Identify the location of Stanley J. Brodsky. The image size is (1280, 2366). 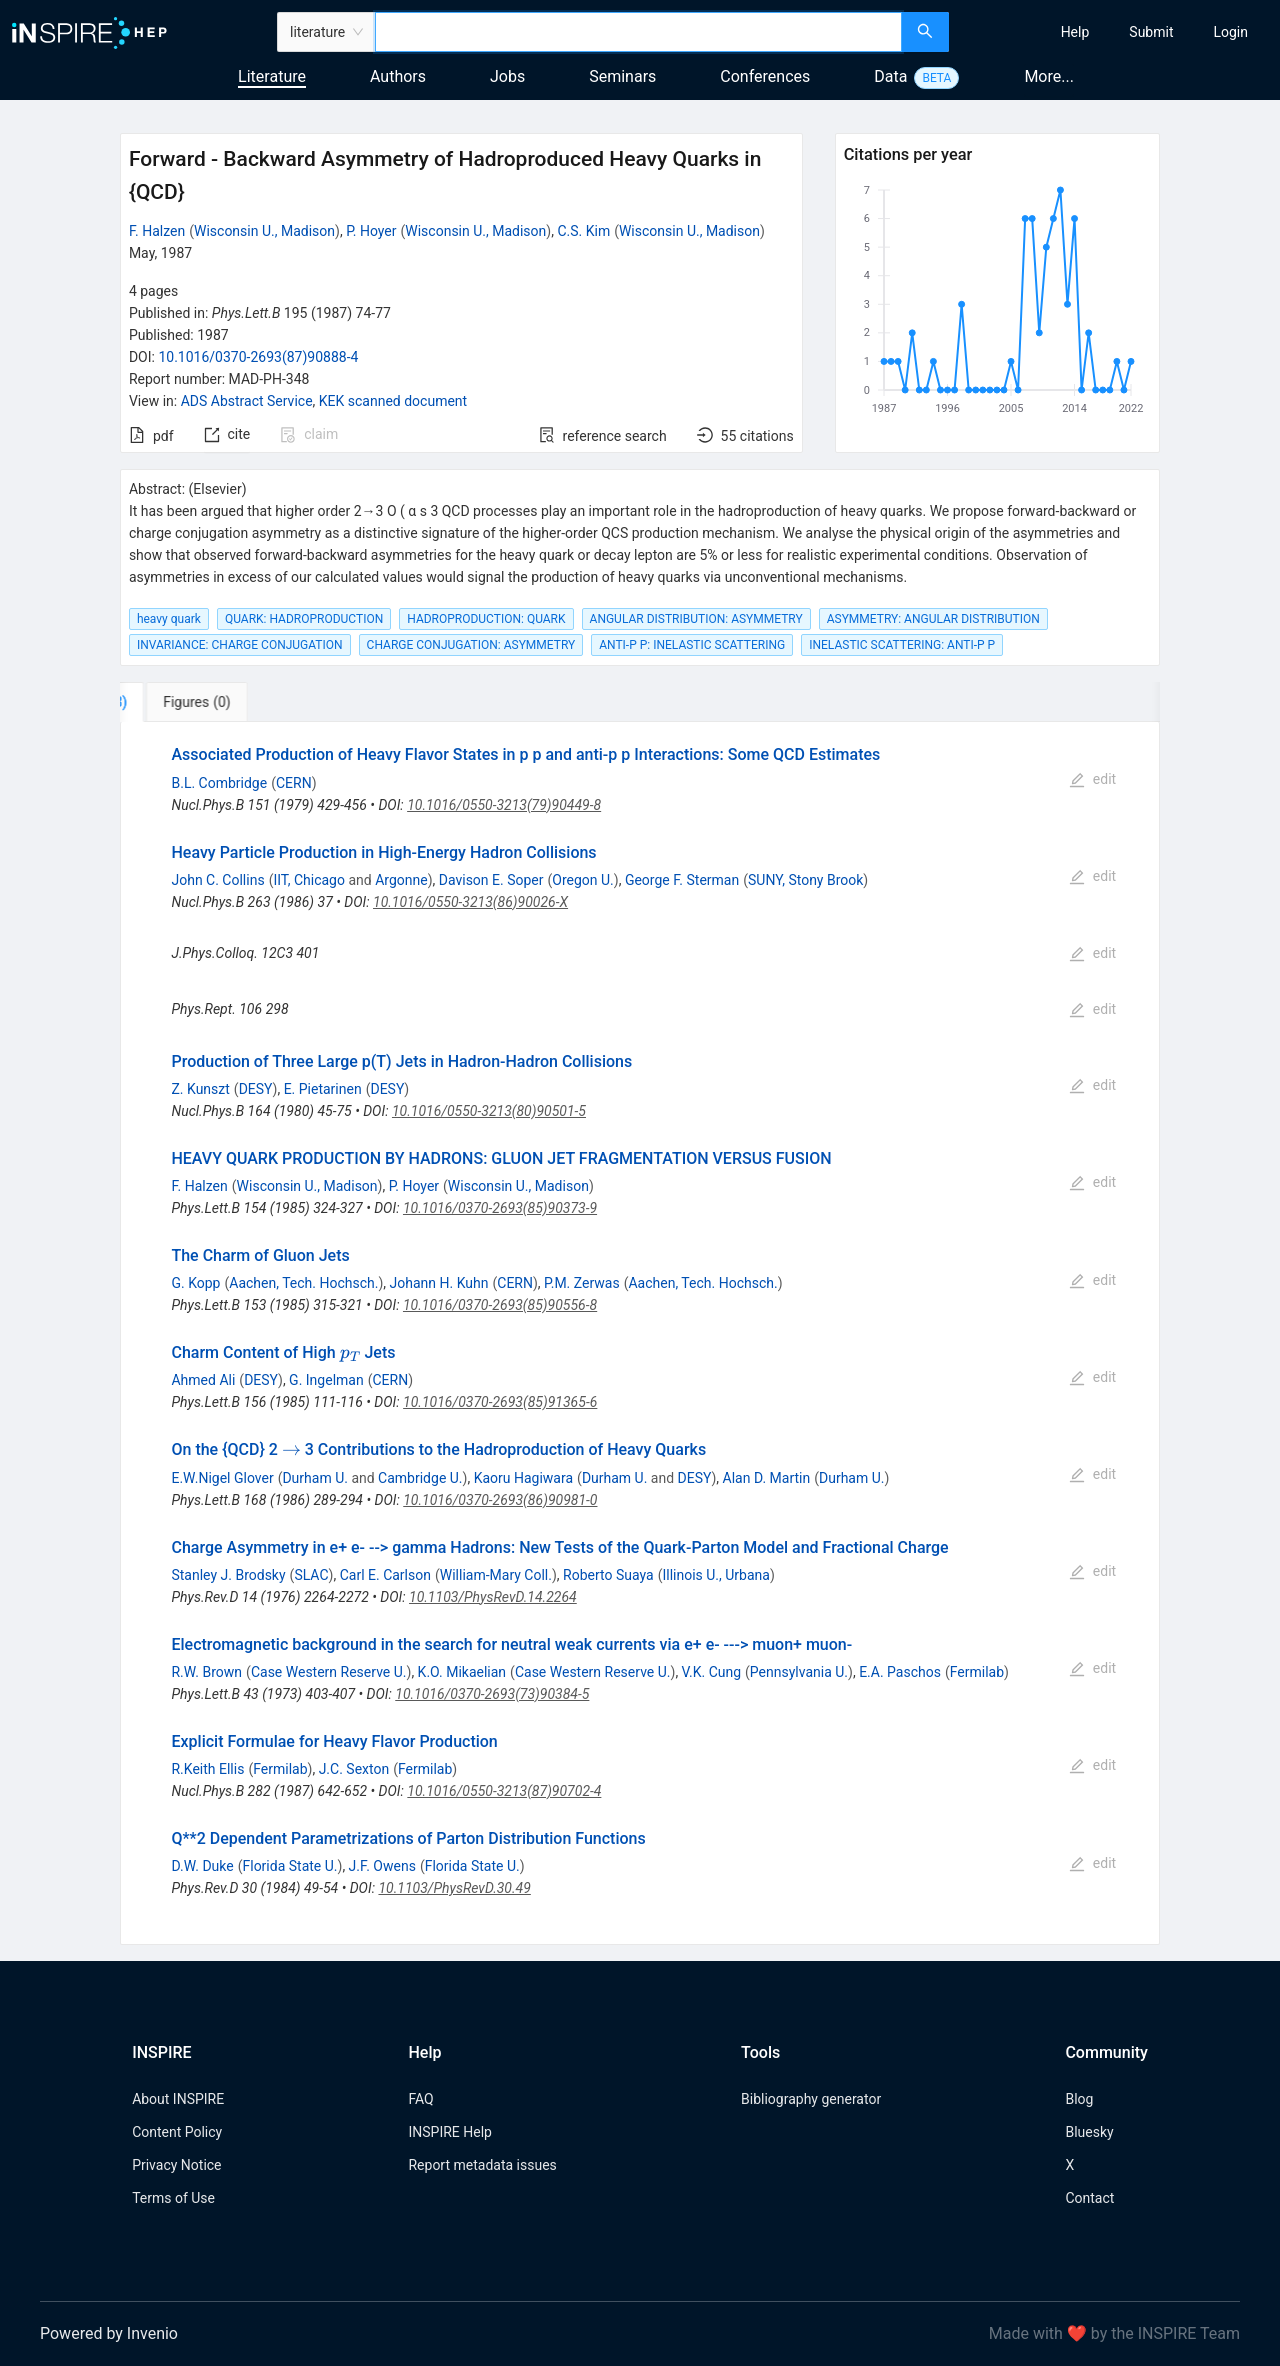
(228, 1575).